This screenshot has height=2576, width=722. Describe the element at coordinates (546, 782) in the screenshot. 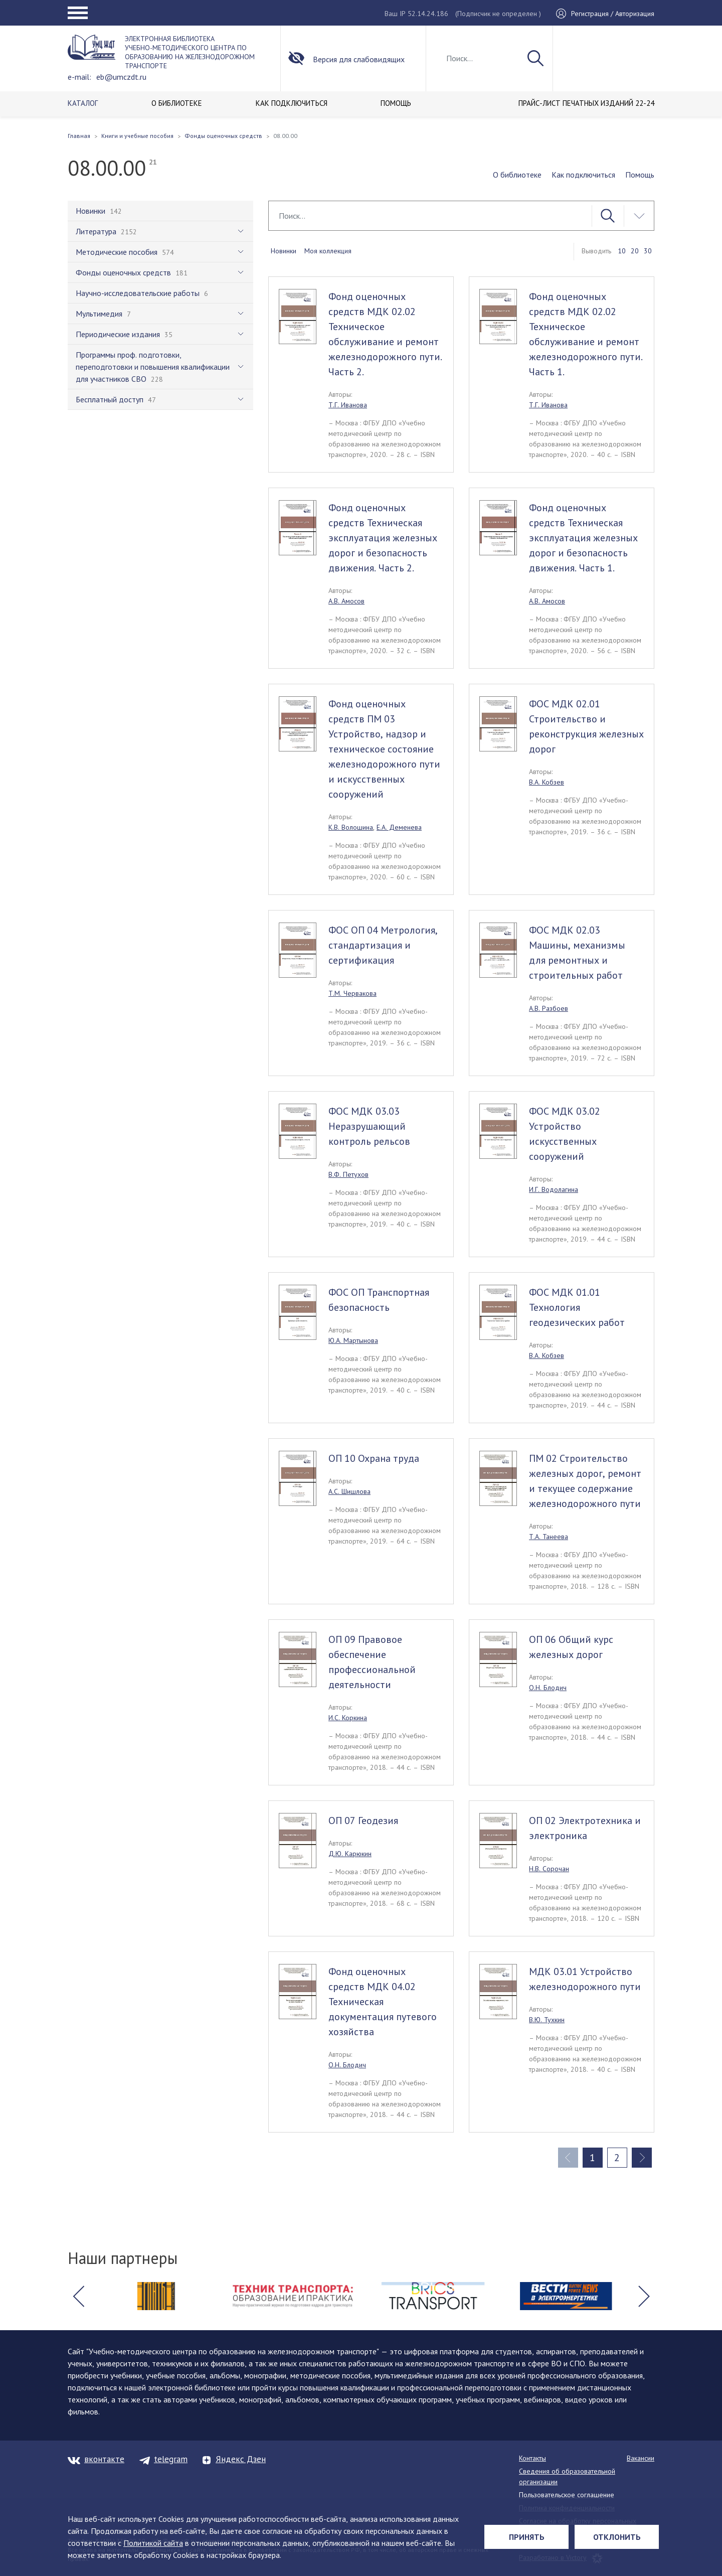

I see `В.А. Кобзев` at that location.